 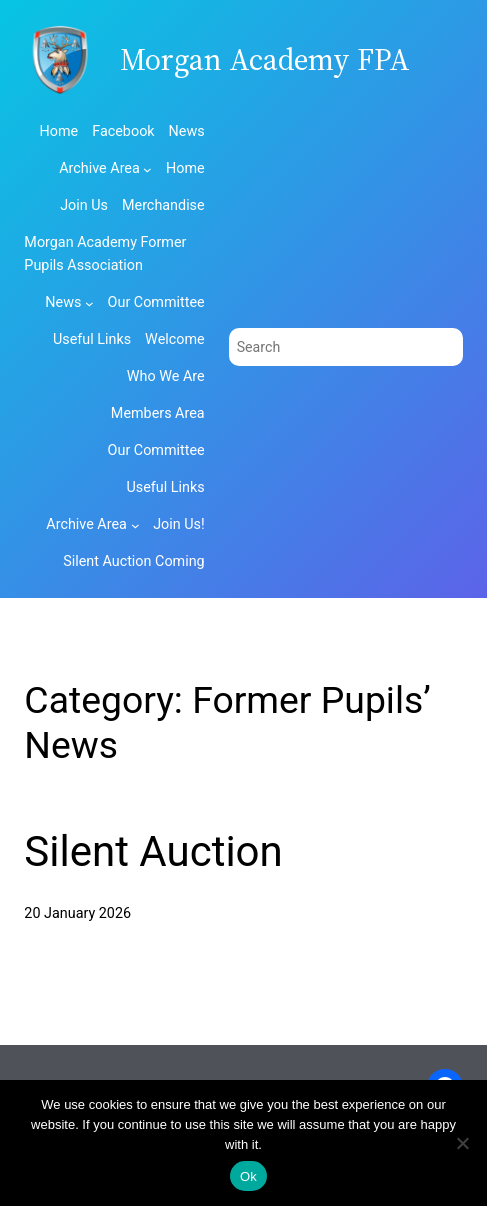 I want to click on Silent Auction, so click(x=153, y=851).